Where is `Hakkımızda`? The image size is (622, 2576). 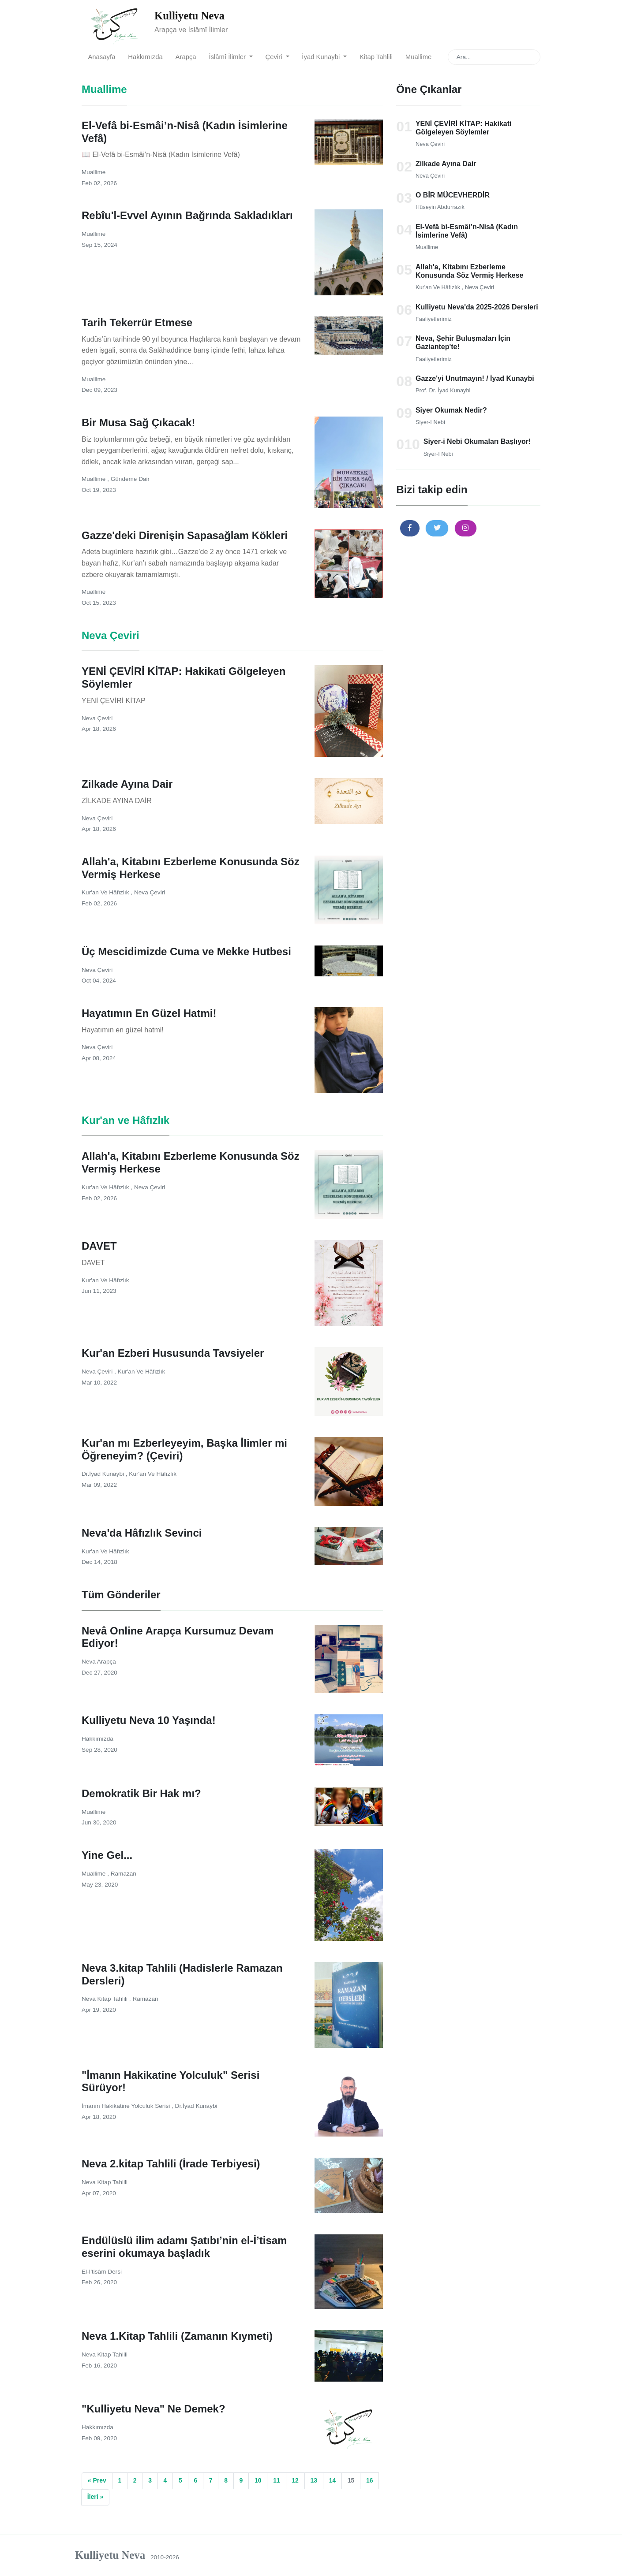 Hakkımızda is located at coordinates (145, 56).